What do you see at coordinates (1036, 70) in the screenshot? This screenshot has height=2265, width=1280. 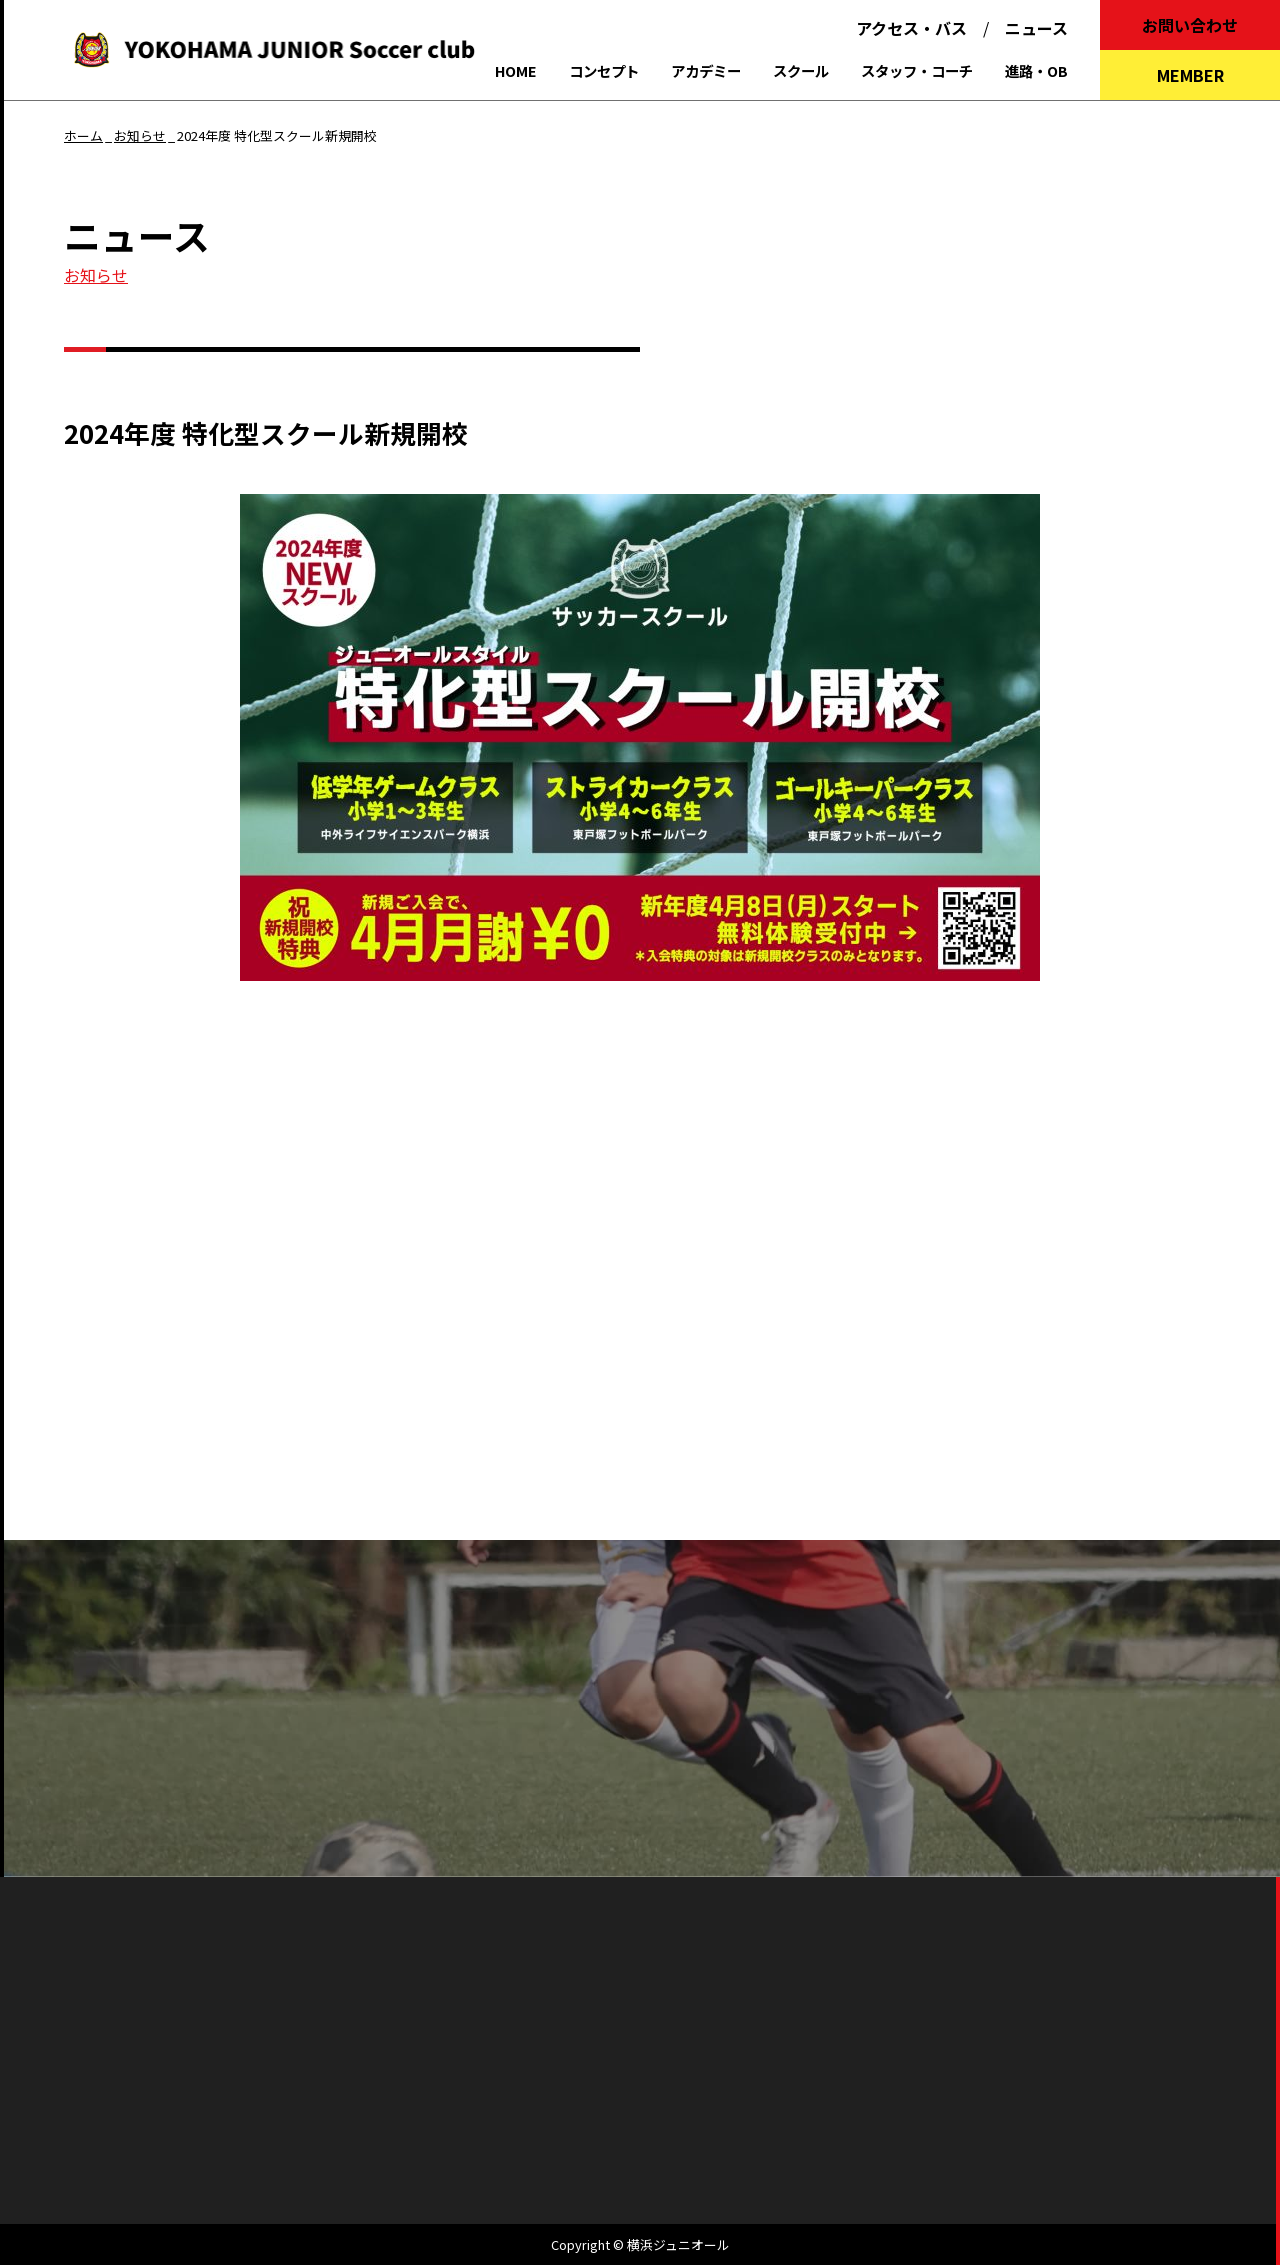 I see `進路・OB` at bounding box center [1036, 70].